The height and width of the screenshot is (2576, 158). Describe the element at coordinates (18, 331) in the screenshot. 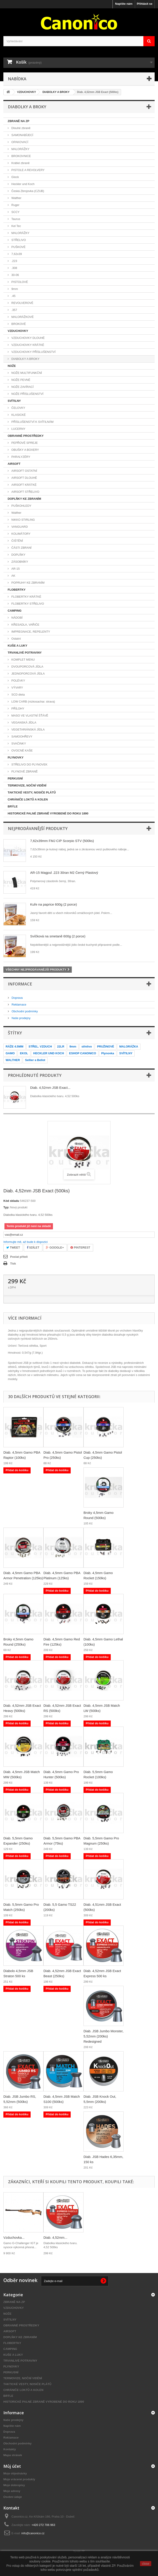

I see `VZDUCHOVKY` at that location.